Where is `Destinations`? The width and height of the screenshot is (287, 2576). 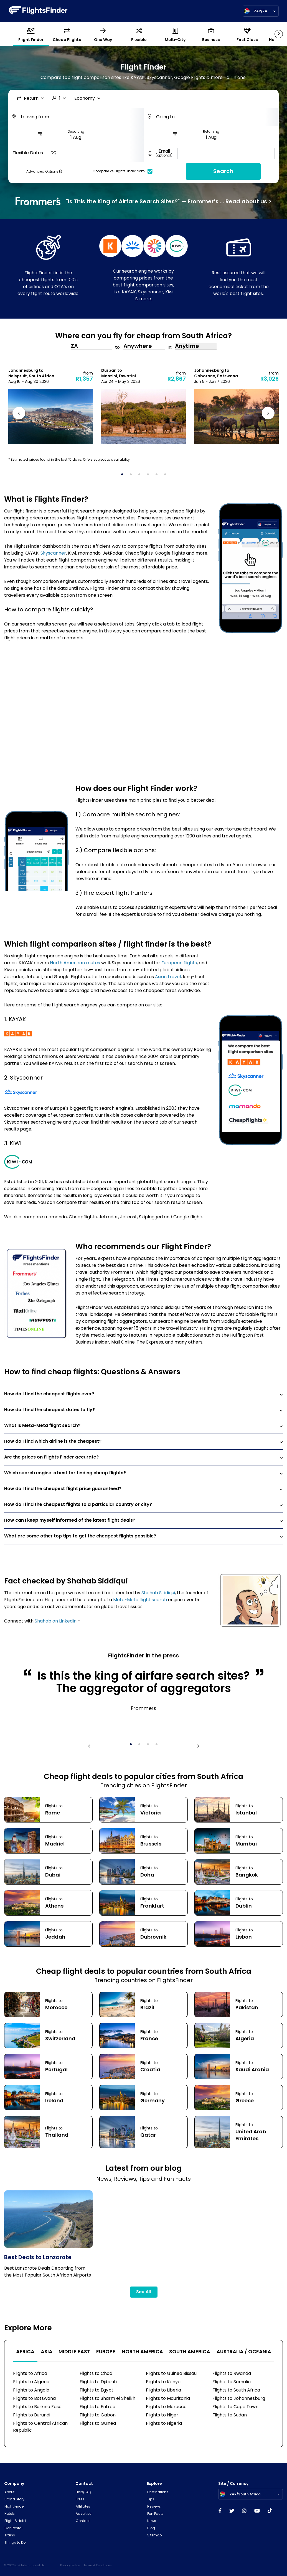
Destinations is located at coordinates (157, 2492).